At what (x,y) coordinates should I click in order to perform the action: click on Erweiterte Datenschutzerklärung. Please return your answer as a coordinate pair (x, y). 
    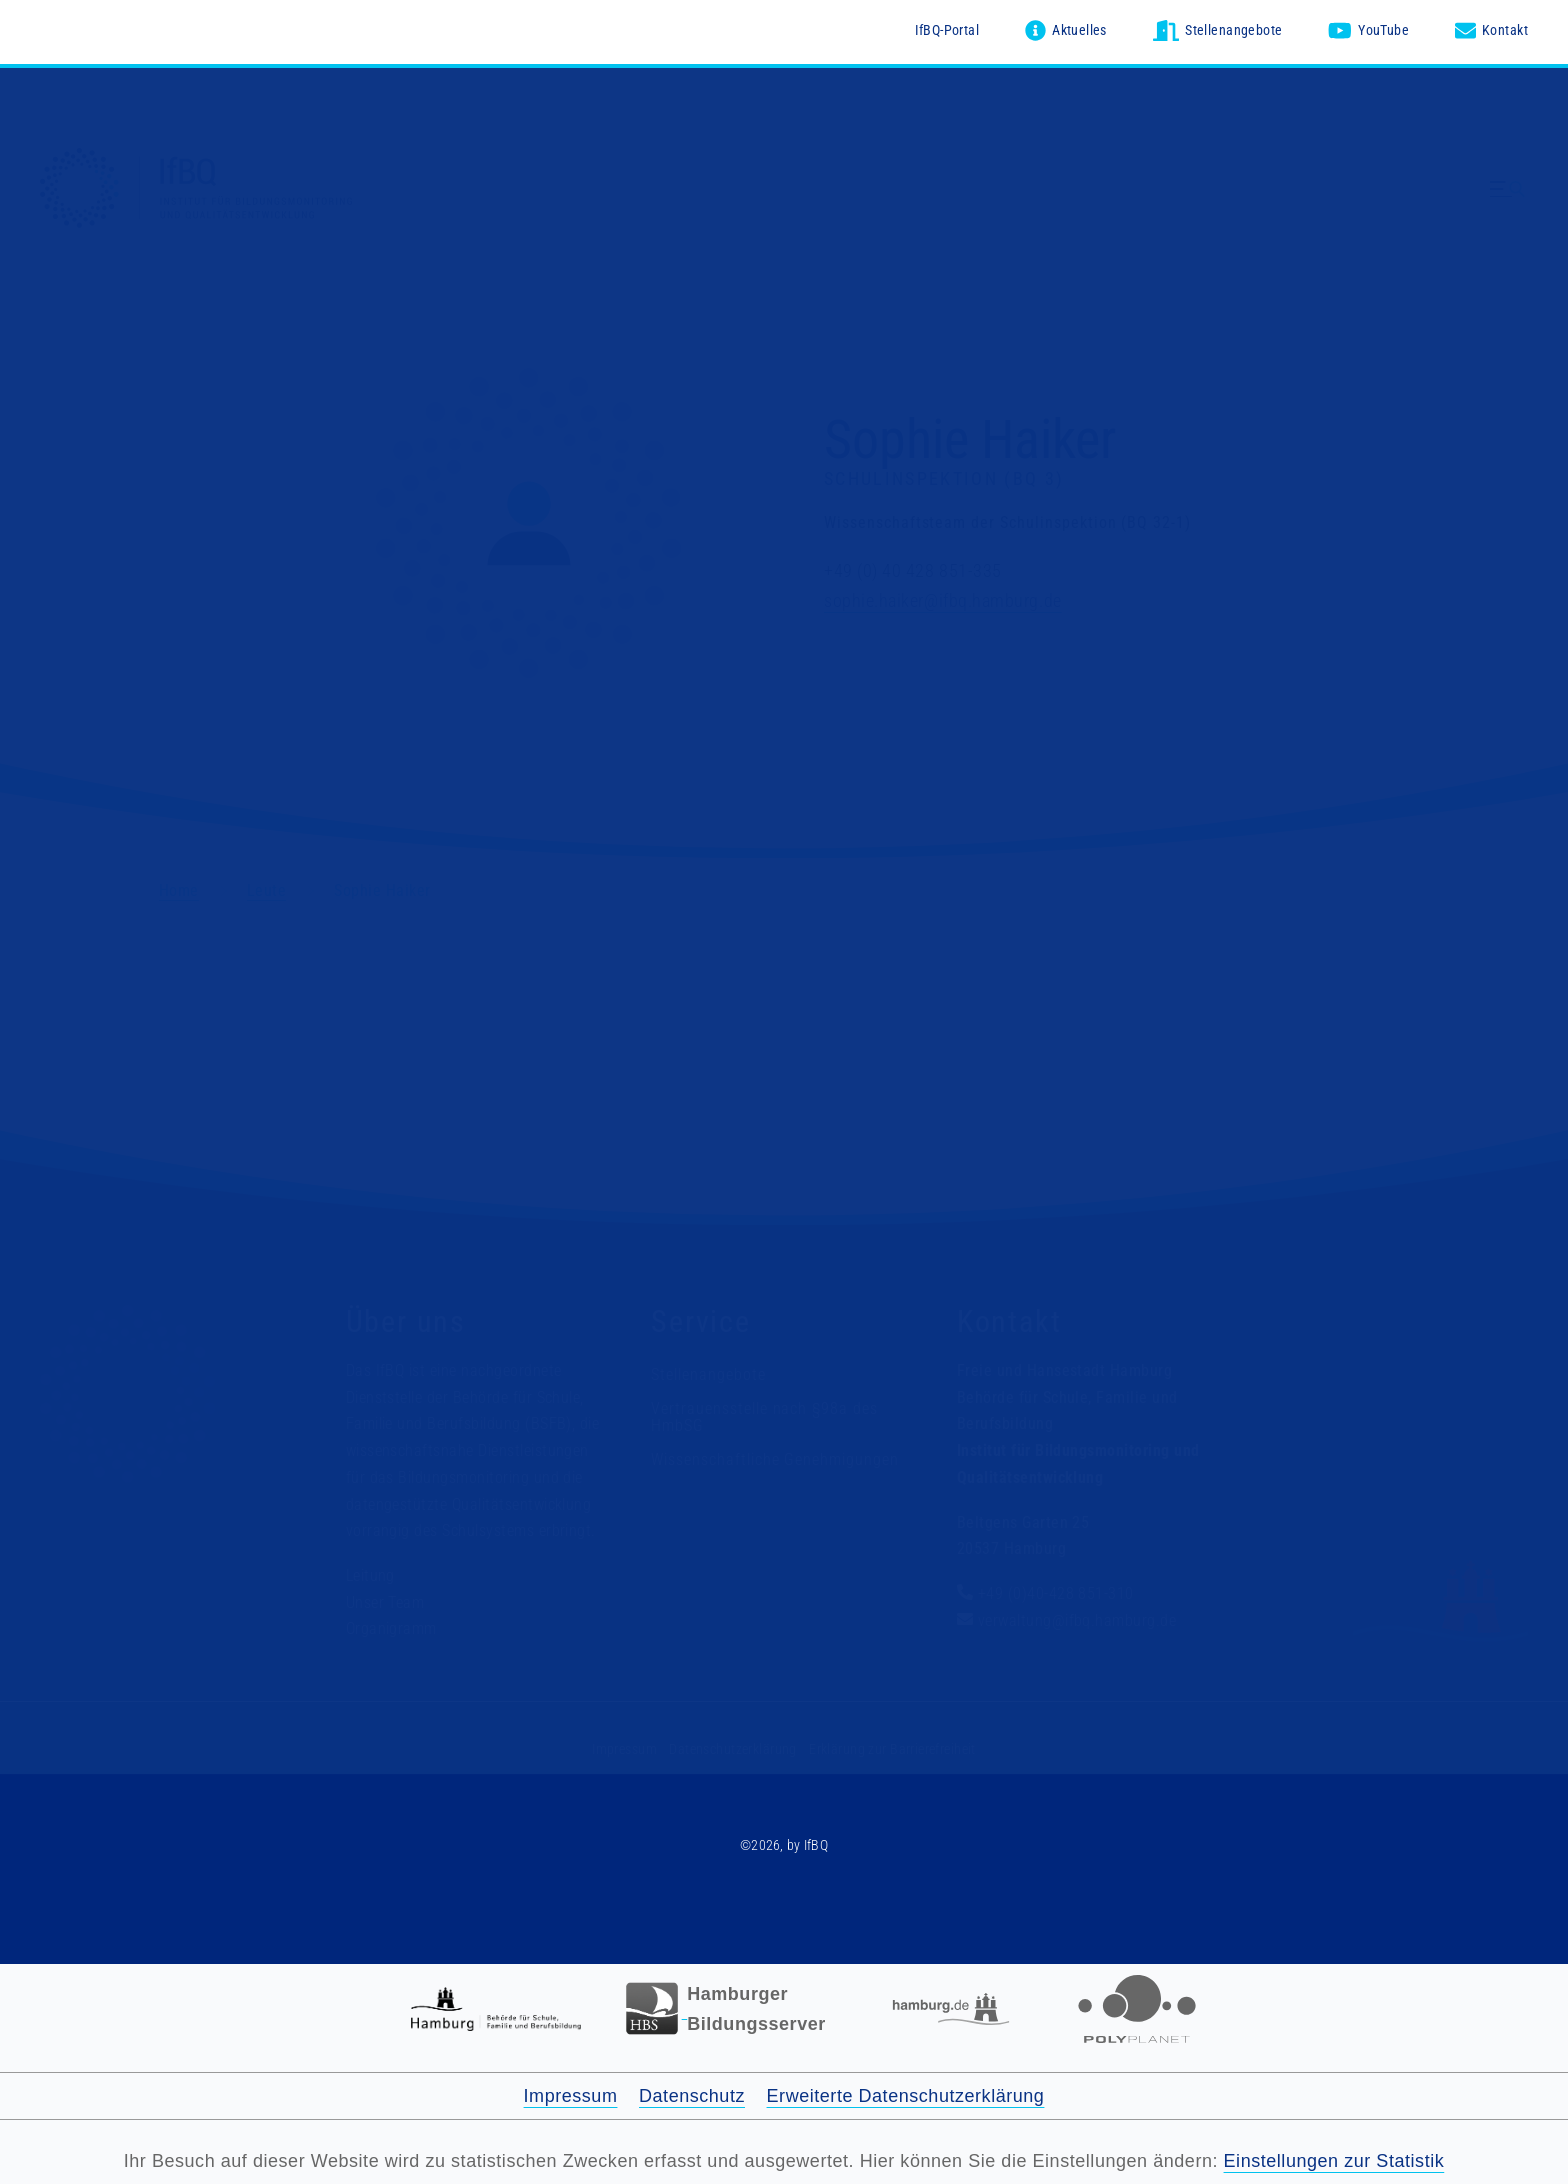
    Looking at the image, I should click on (906, 2096).